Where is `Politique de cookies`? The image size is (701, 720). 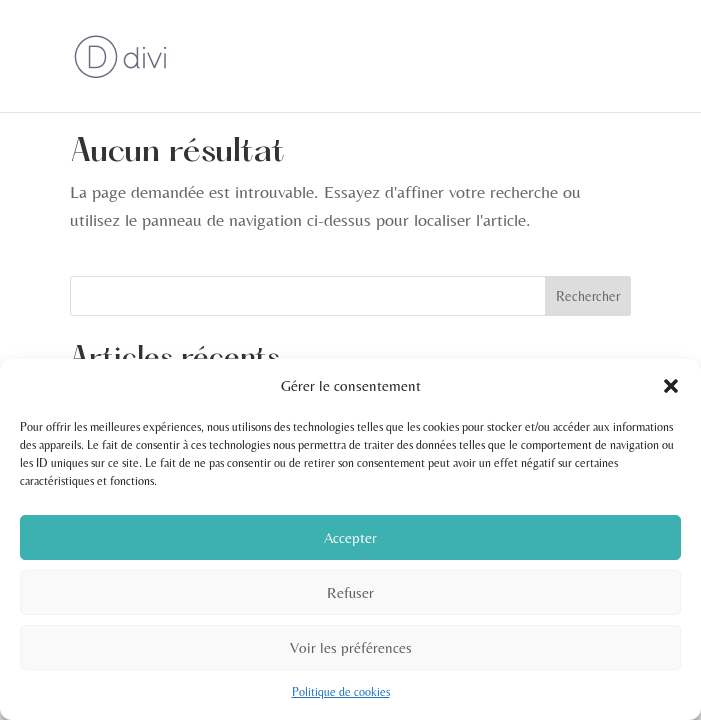
Politique de cookies is located at coordinates (341, 692).